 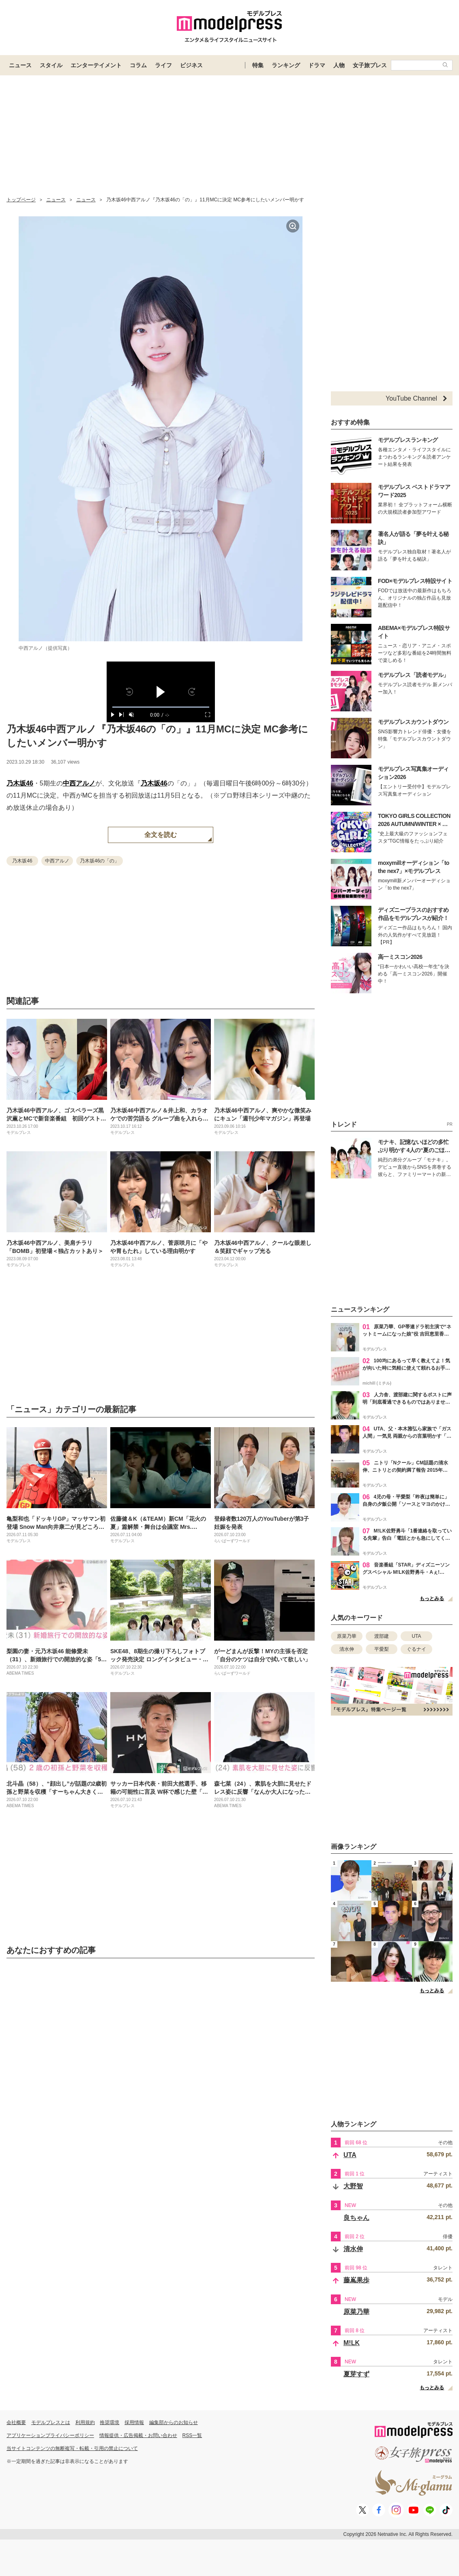 I want to click on 情報提供・広告掲載・お問い合わせ, so click(x=138, y=2435).